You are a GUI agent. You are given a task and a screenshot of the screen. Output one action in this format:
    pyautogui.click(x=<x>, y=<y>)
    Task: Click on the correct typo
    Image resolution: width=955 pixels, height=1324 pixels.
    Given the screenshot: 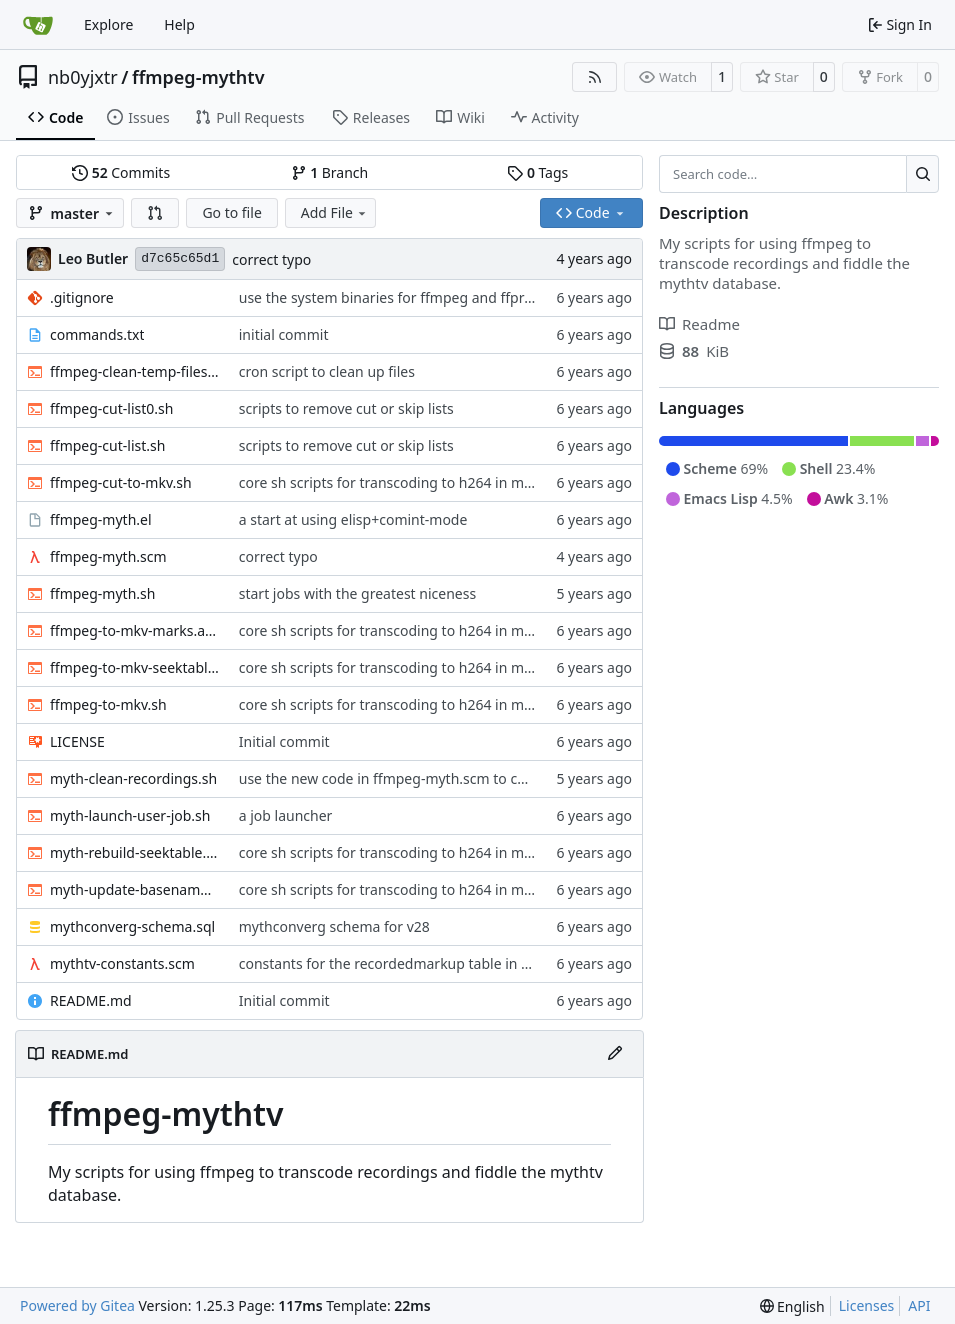 What is the action you would take?
    pyautogui.click(x=271, y=259)
    